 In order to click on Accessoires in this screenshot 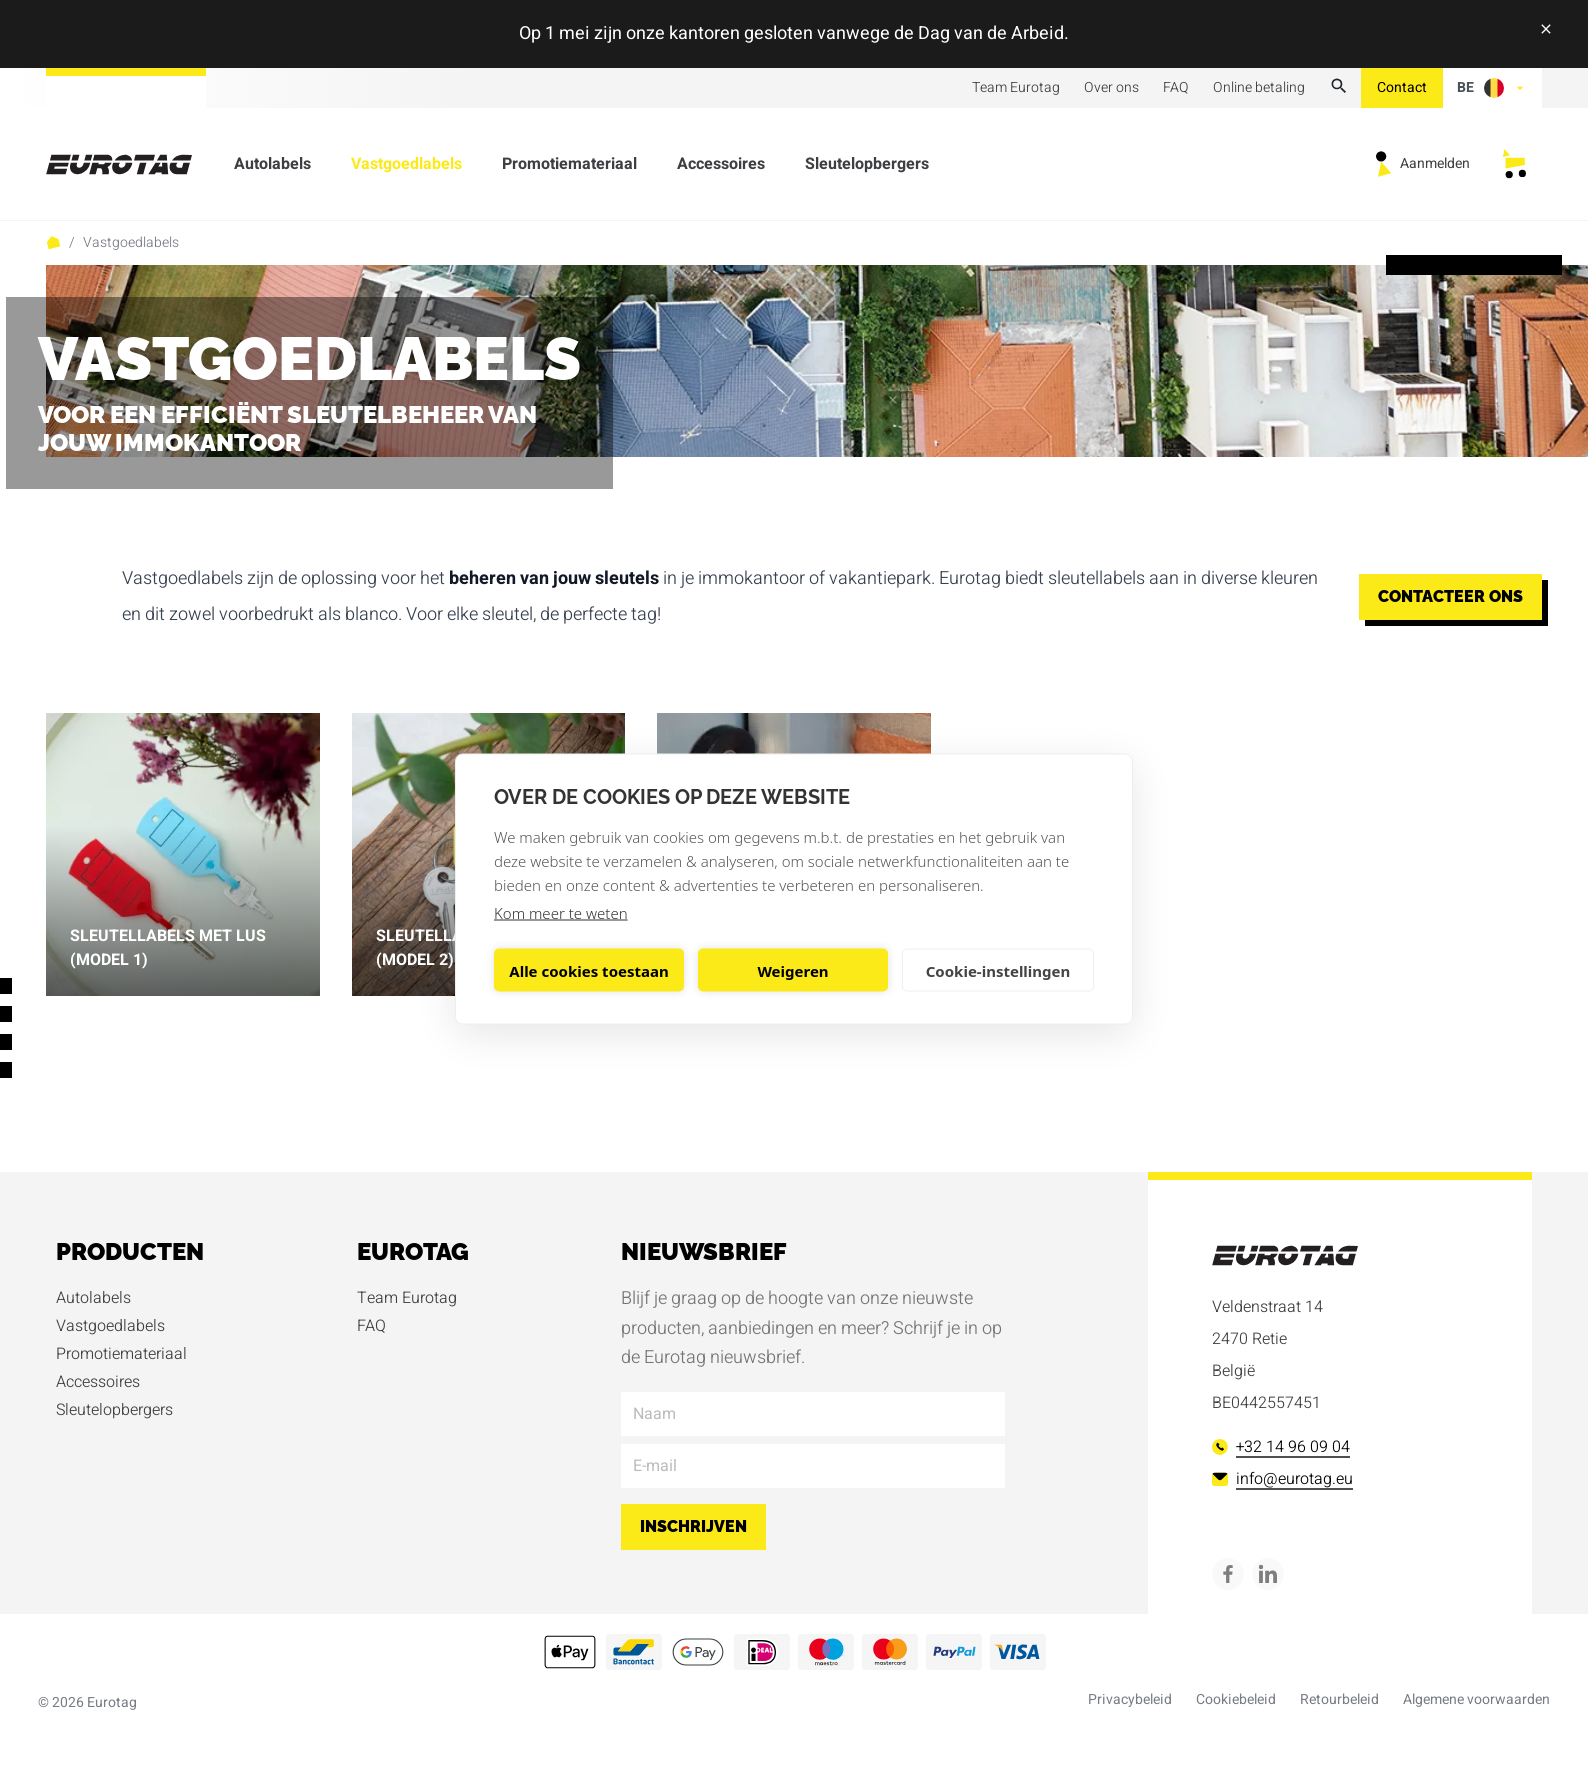, I will do `click(721, 168)`.